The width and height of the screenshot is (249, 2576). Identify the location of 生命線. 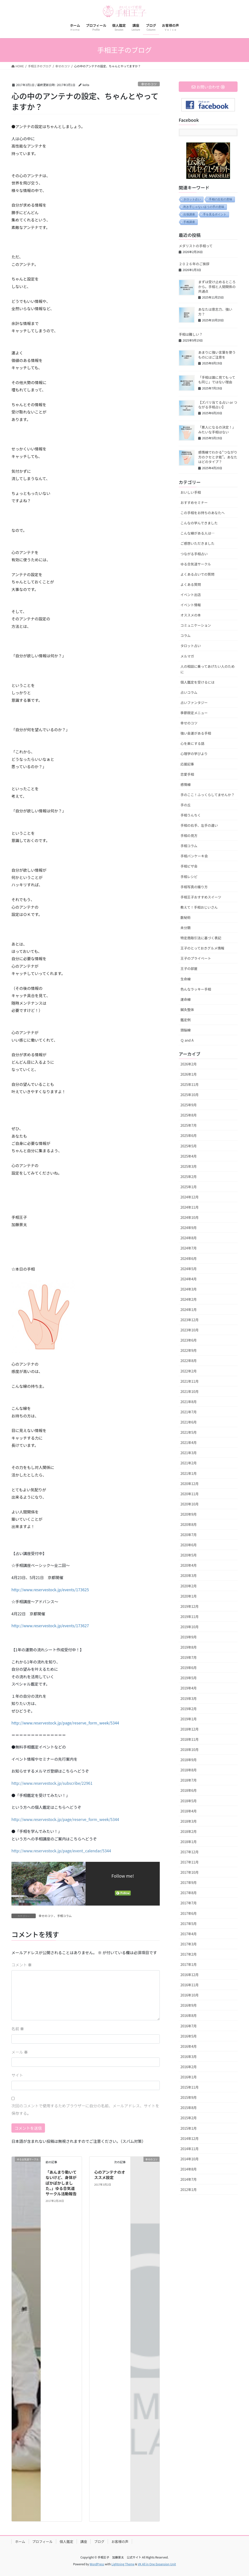
(185, 978).